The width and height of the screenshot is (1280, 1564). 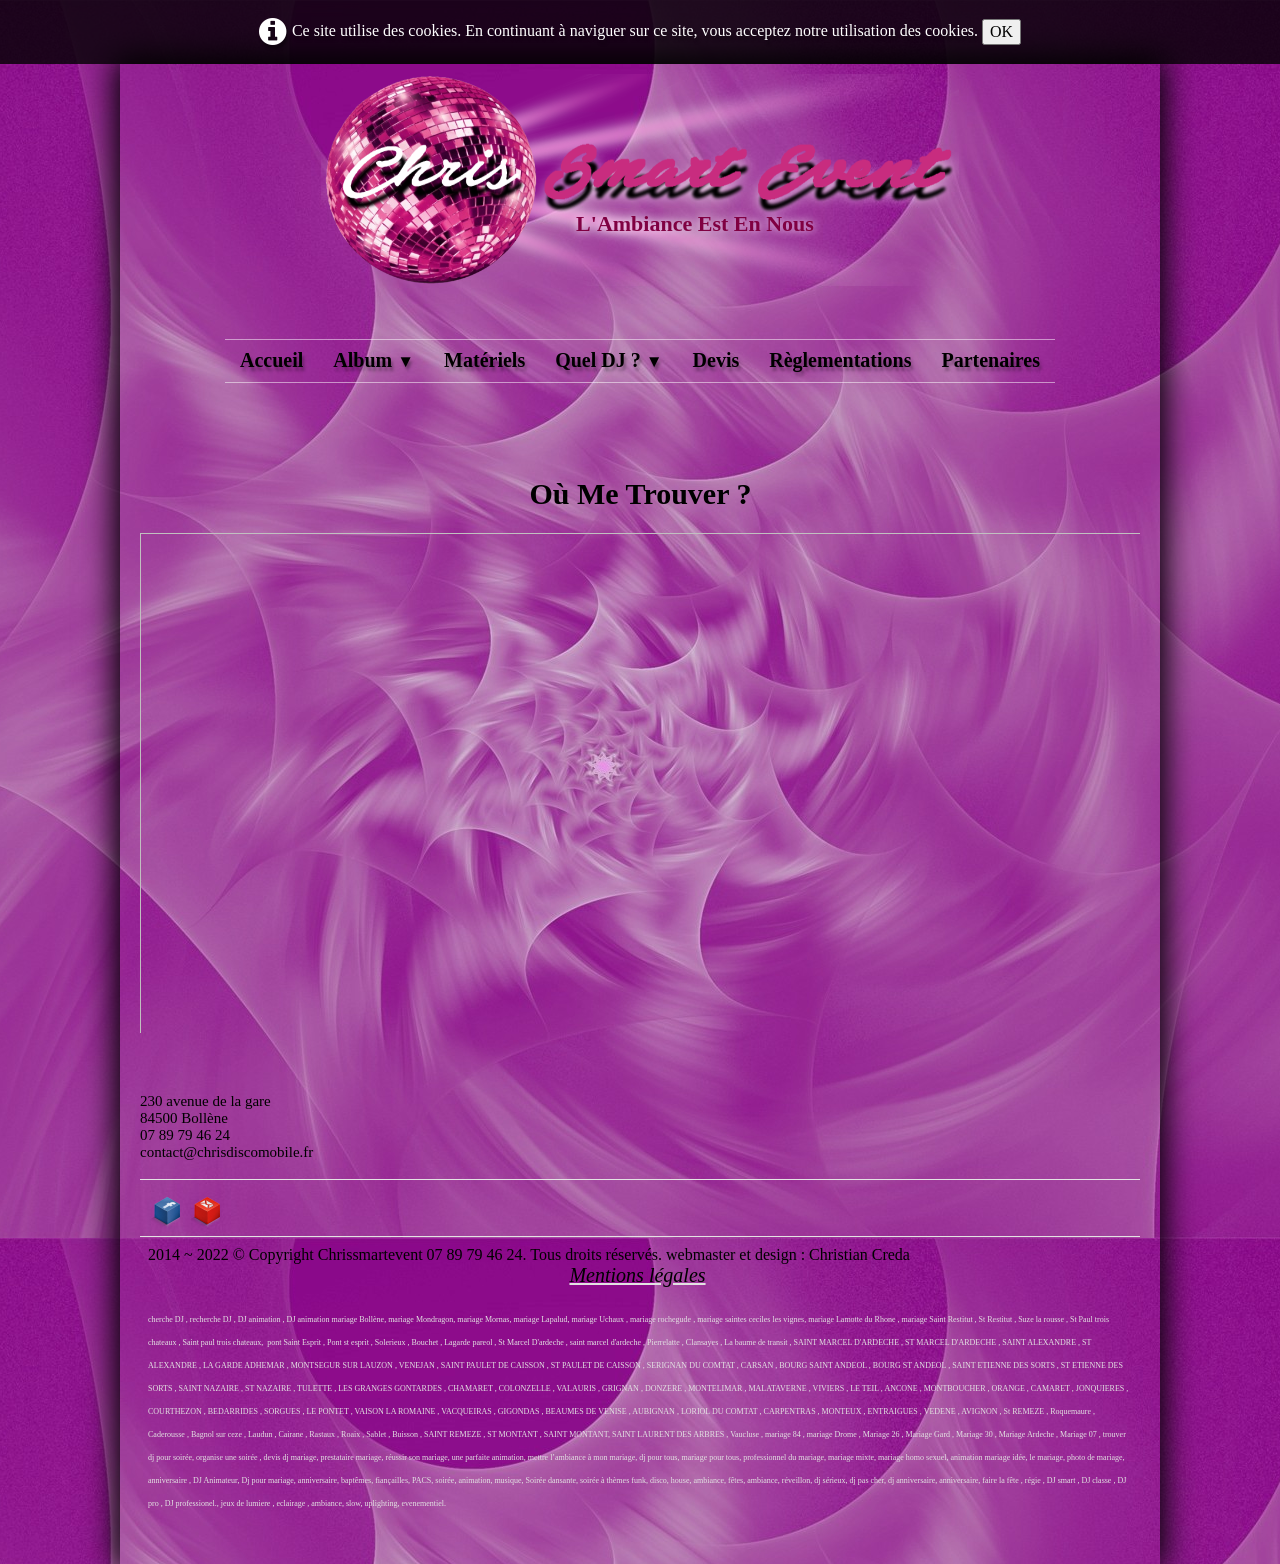 What do you see at coordinates (271, 360) in the screenshot?
I see `Accueil` at bounding box center [271, 360].